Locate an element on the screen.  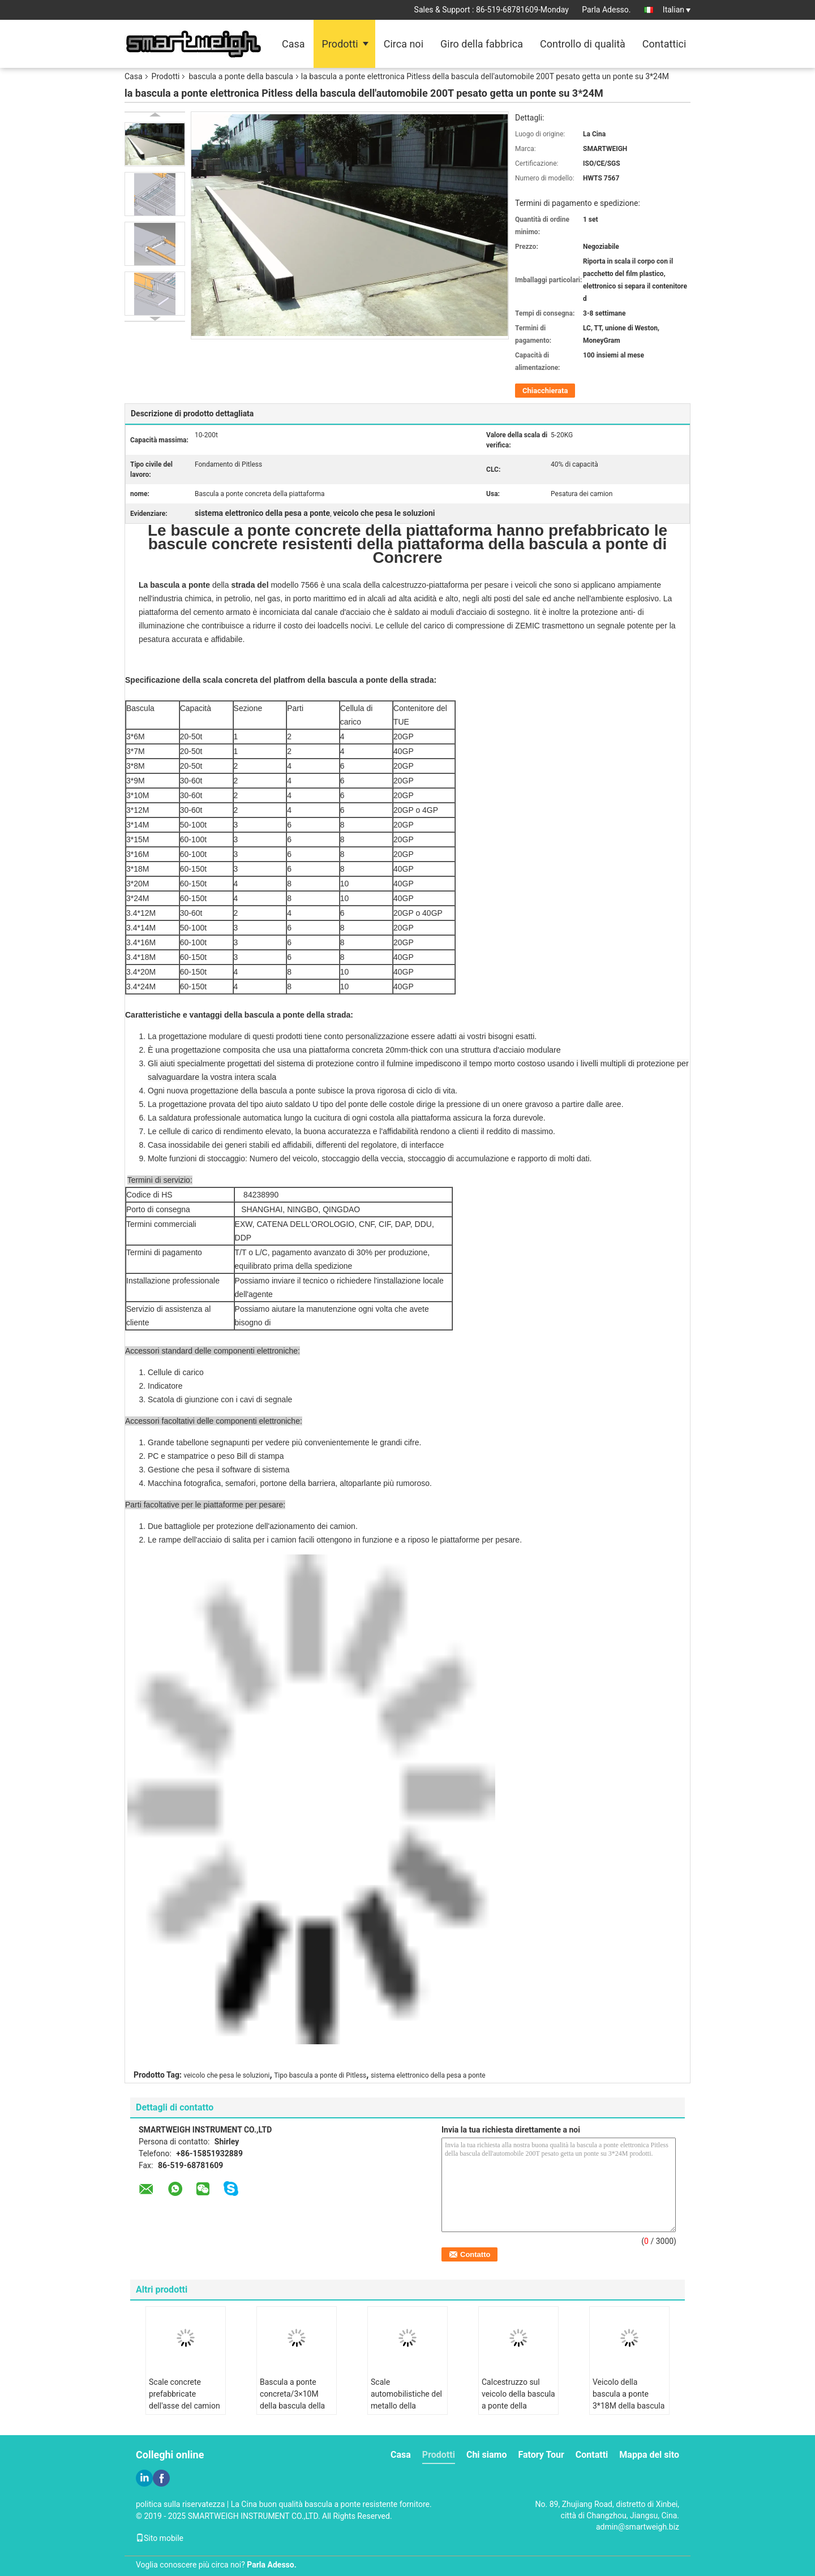
Calcestruzzo sul veicolo della bascula a ponte della bascula versato sito che pesa le soluzioni is located at coordinates (518, 2405).